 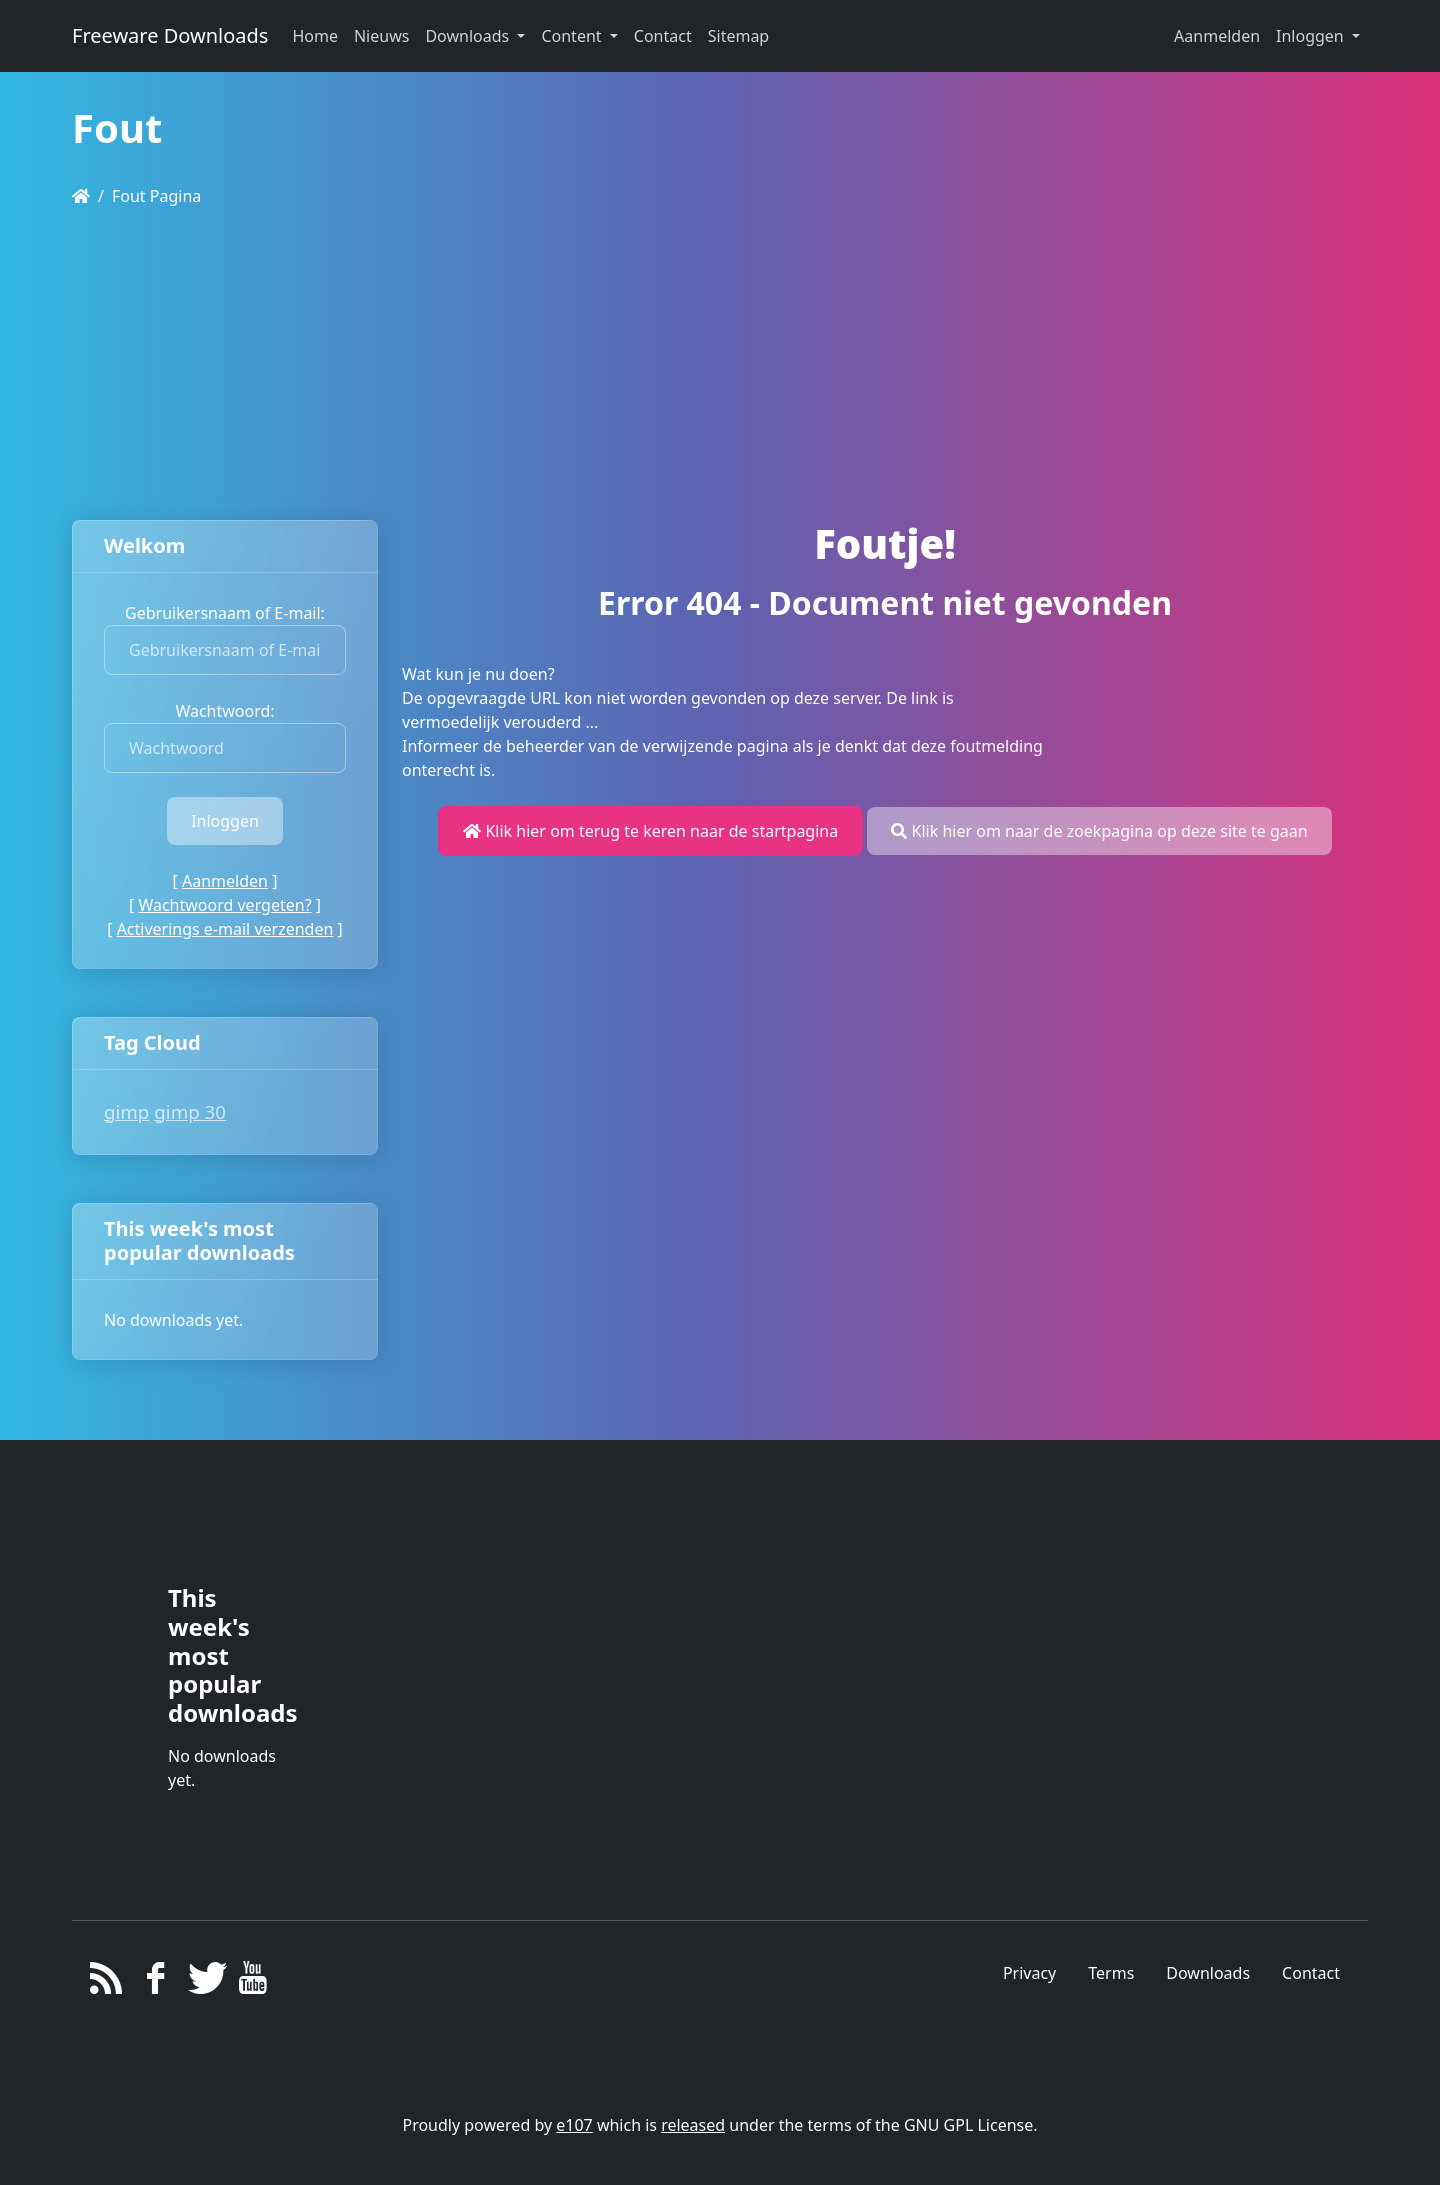 What do you see at coordinates (253, 1983) in the screenshot?
I see `[YouTube]` at bounding box center [253, 1983].